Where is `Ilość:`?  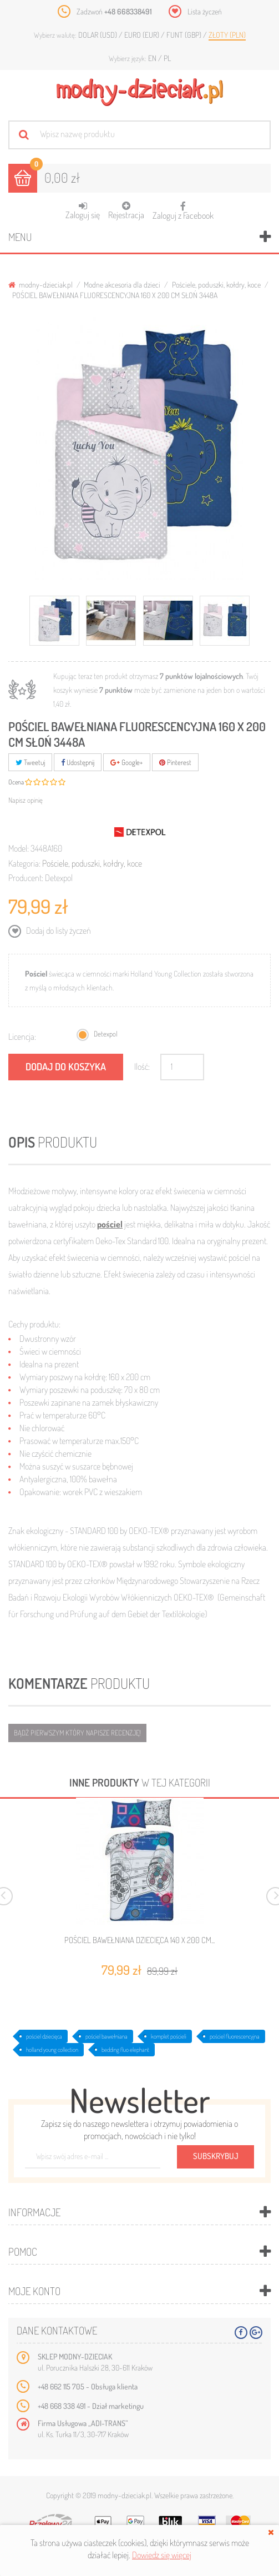 Ilość: is located at coordinates (142, 1066).